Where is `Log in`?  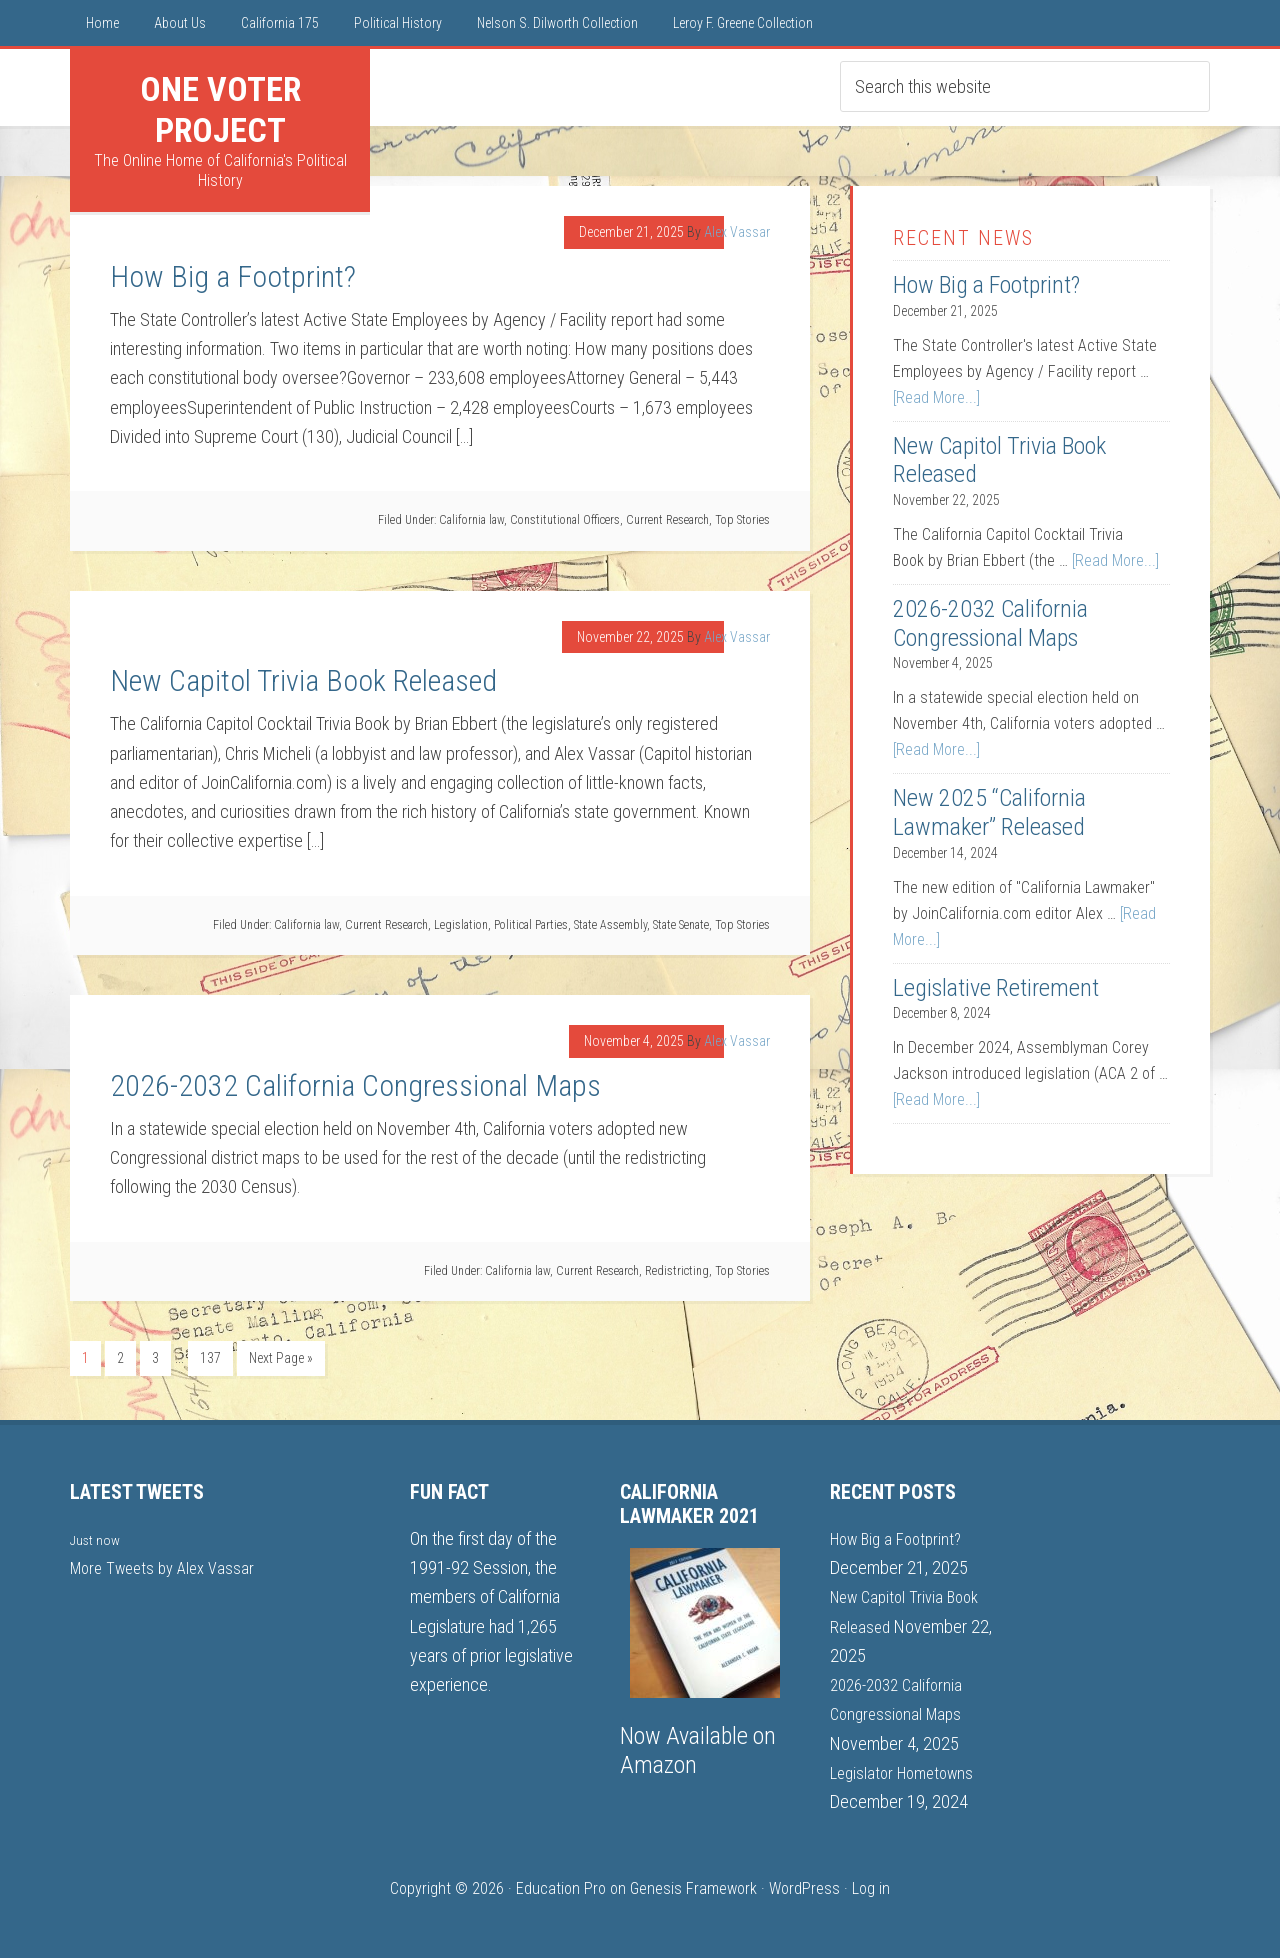 Log in is located at coordinates (871, 1884).